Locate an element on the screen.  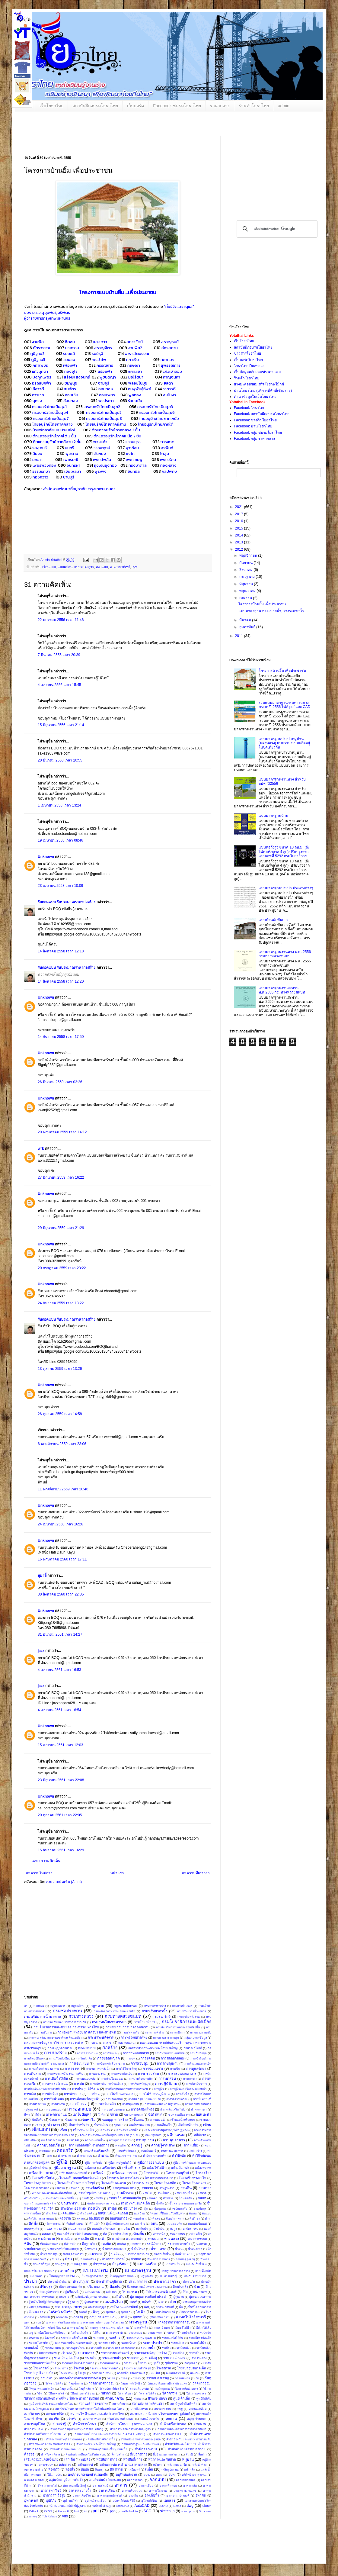
แคทลียา is located at coordinates (135, 371).